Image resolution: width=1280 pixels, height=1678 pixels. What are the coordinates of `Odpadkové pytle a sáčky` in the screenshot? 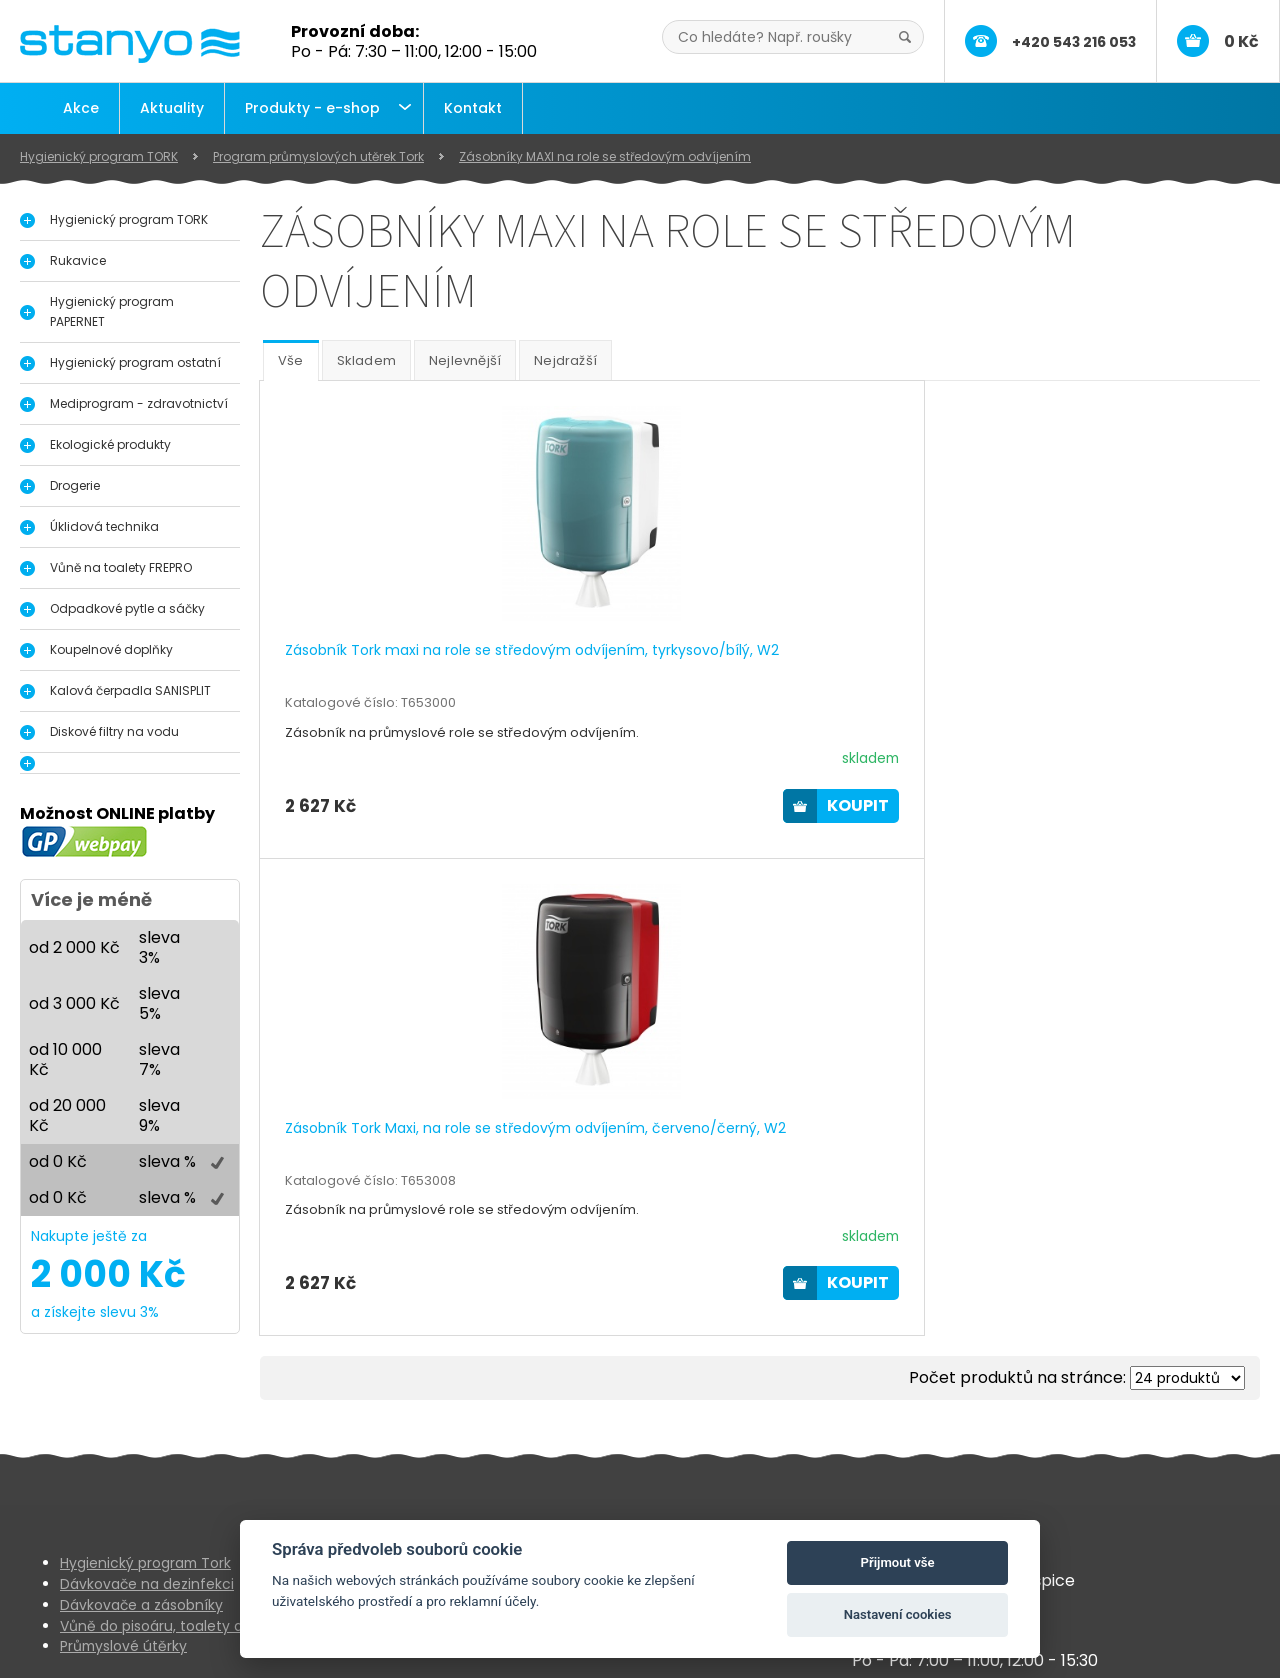 It's located at (127, 608).